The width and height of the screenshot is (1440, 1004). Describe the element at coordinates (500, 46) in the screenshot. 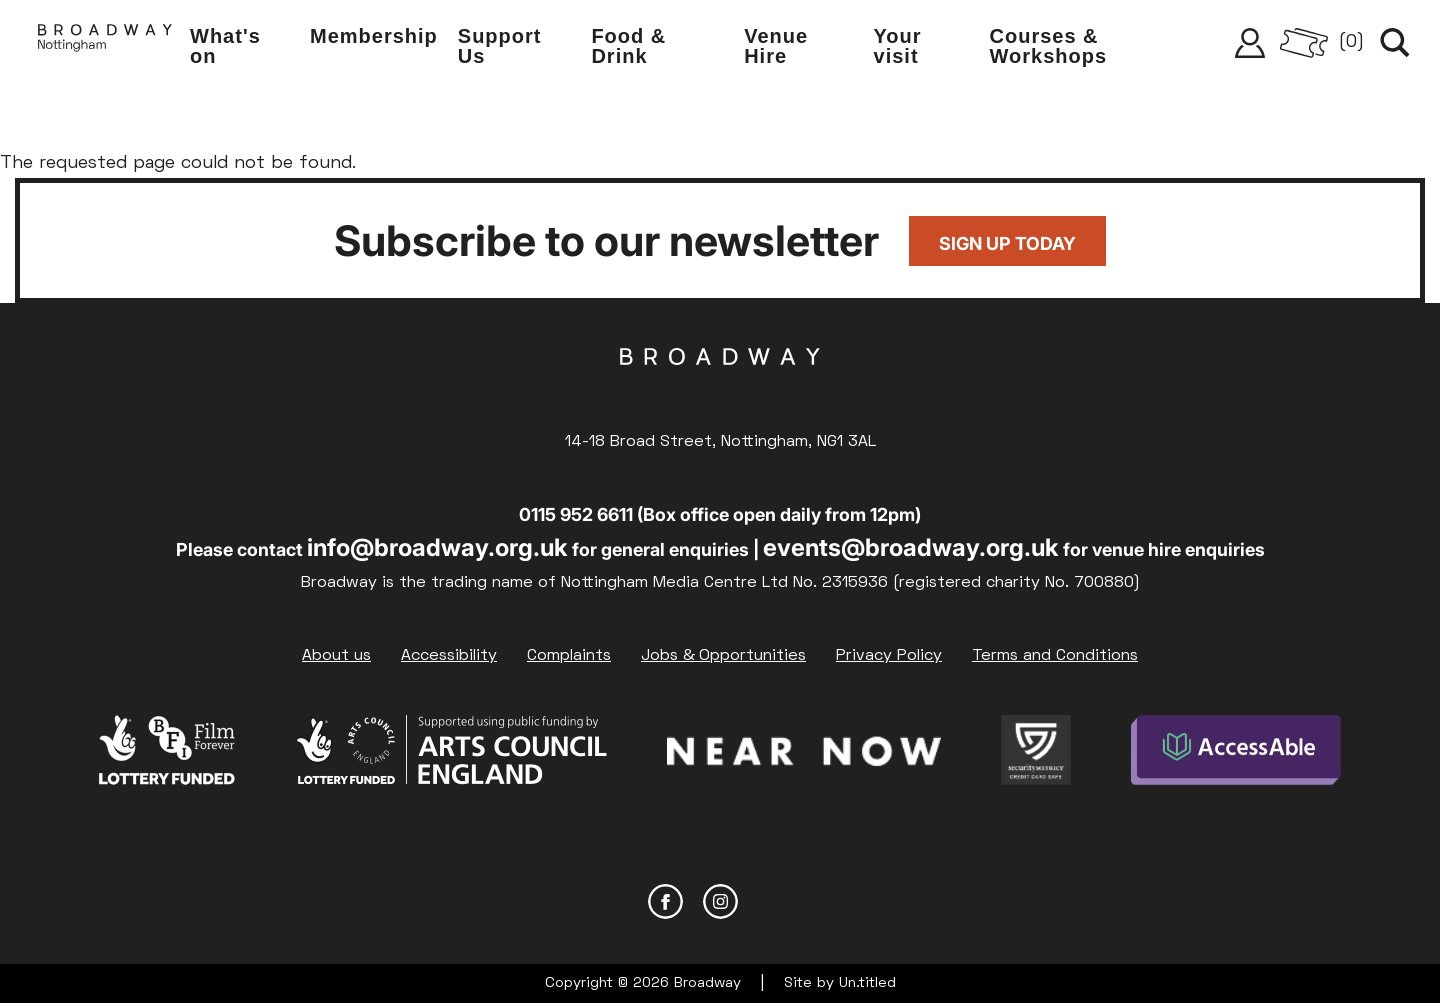

I see `Support Us` at that location.